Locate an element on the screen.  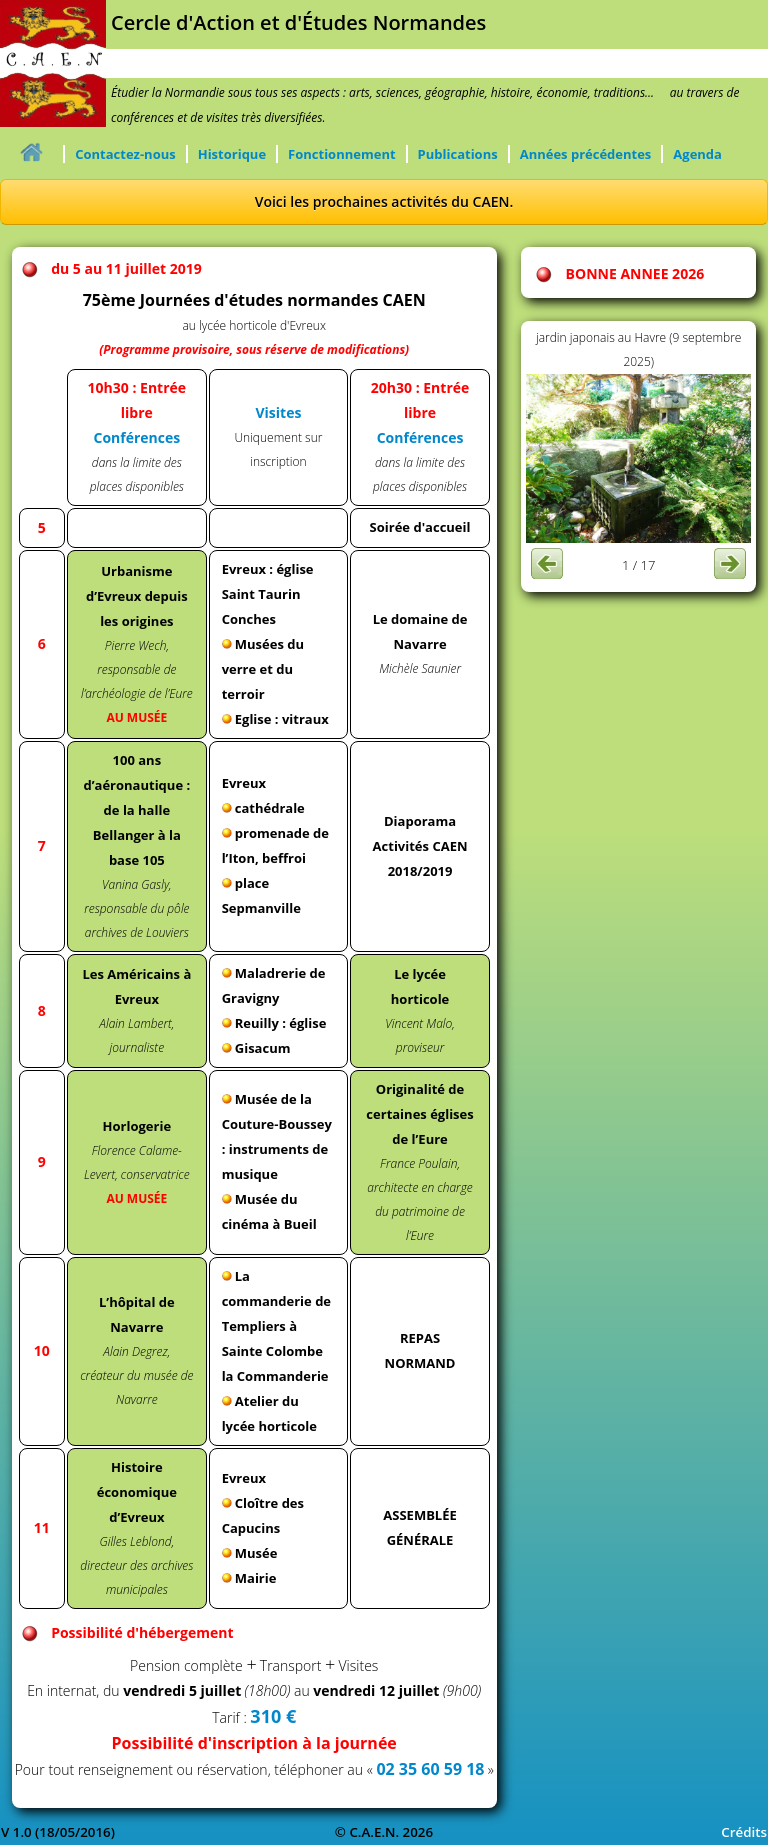
Agenda is located at coordinates (697, 154).